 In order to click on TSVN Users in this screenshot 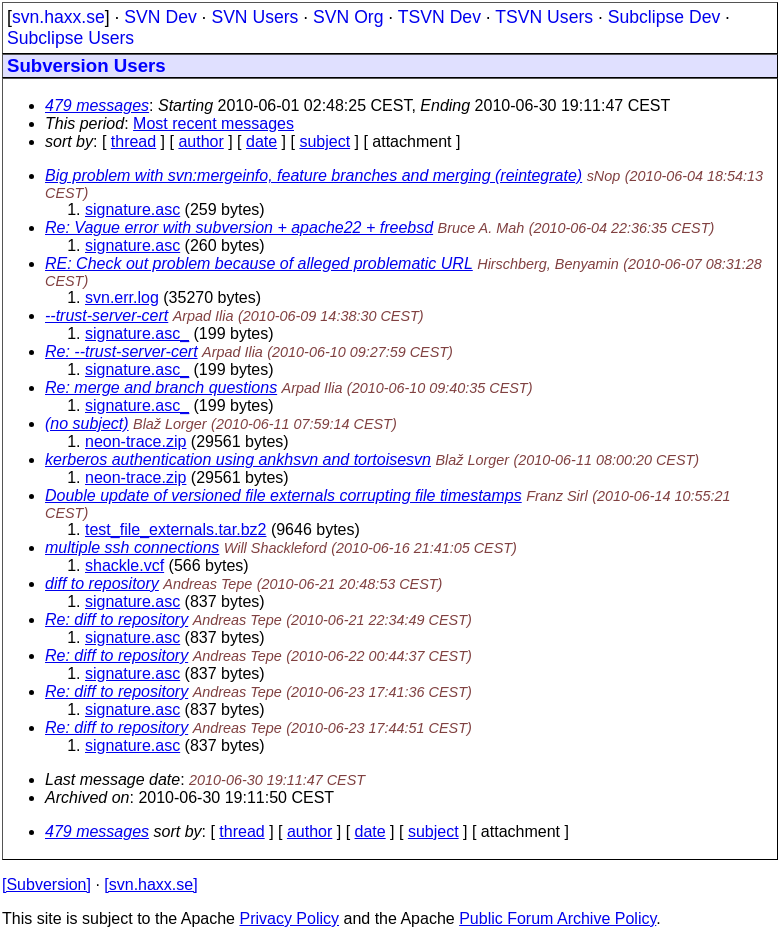, I will do `click(544, 17)`.